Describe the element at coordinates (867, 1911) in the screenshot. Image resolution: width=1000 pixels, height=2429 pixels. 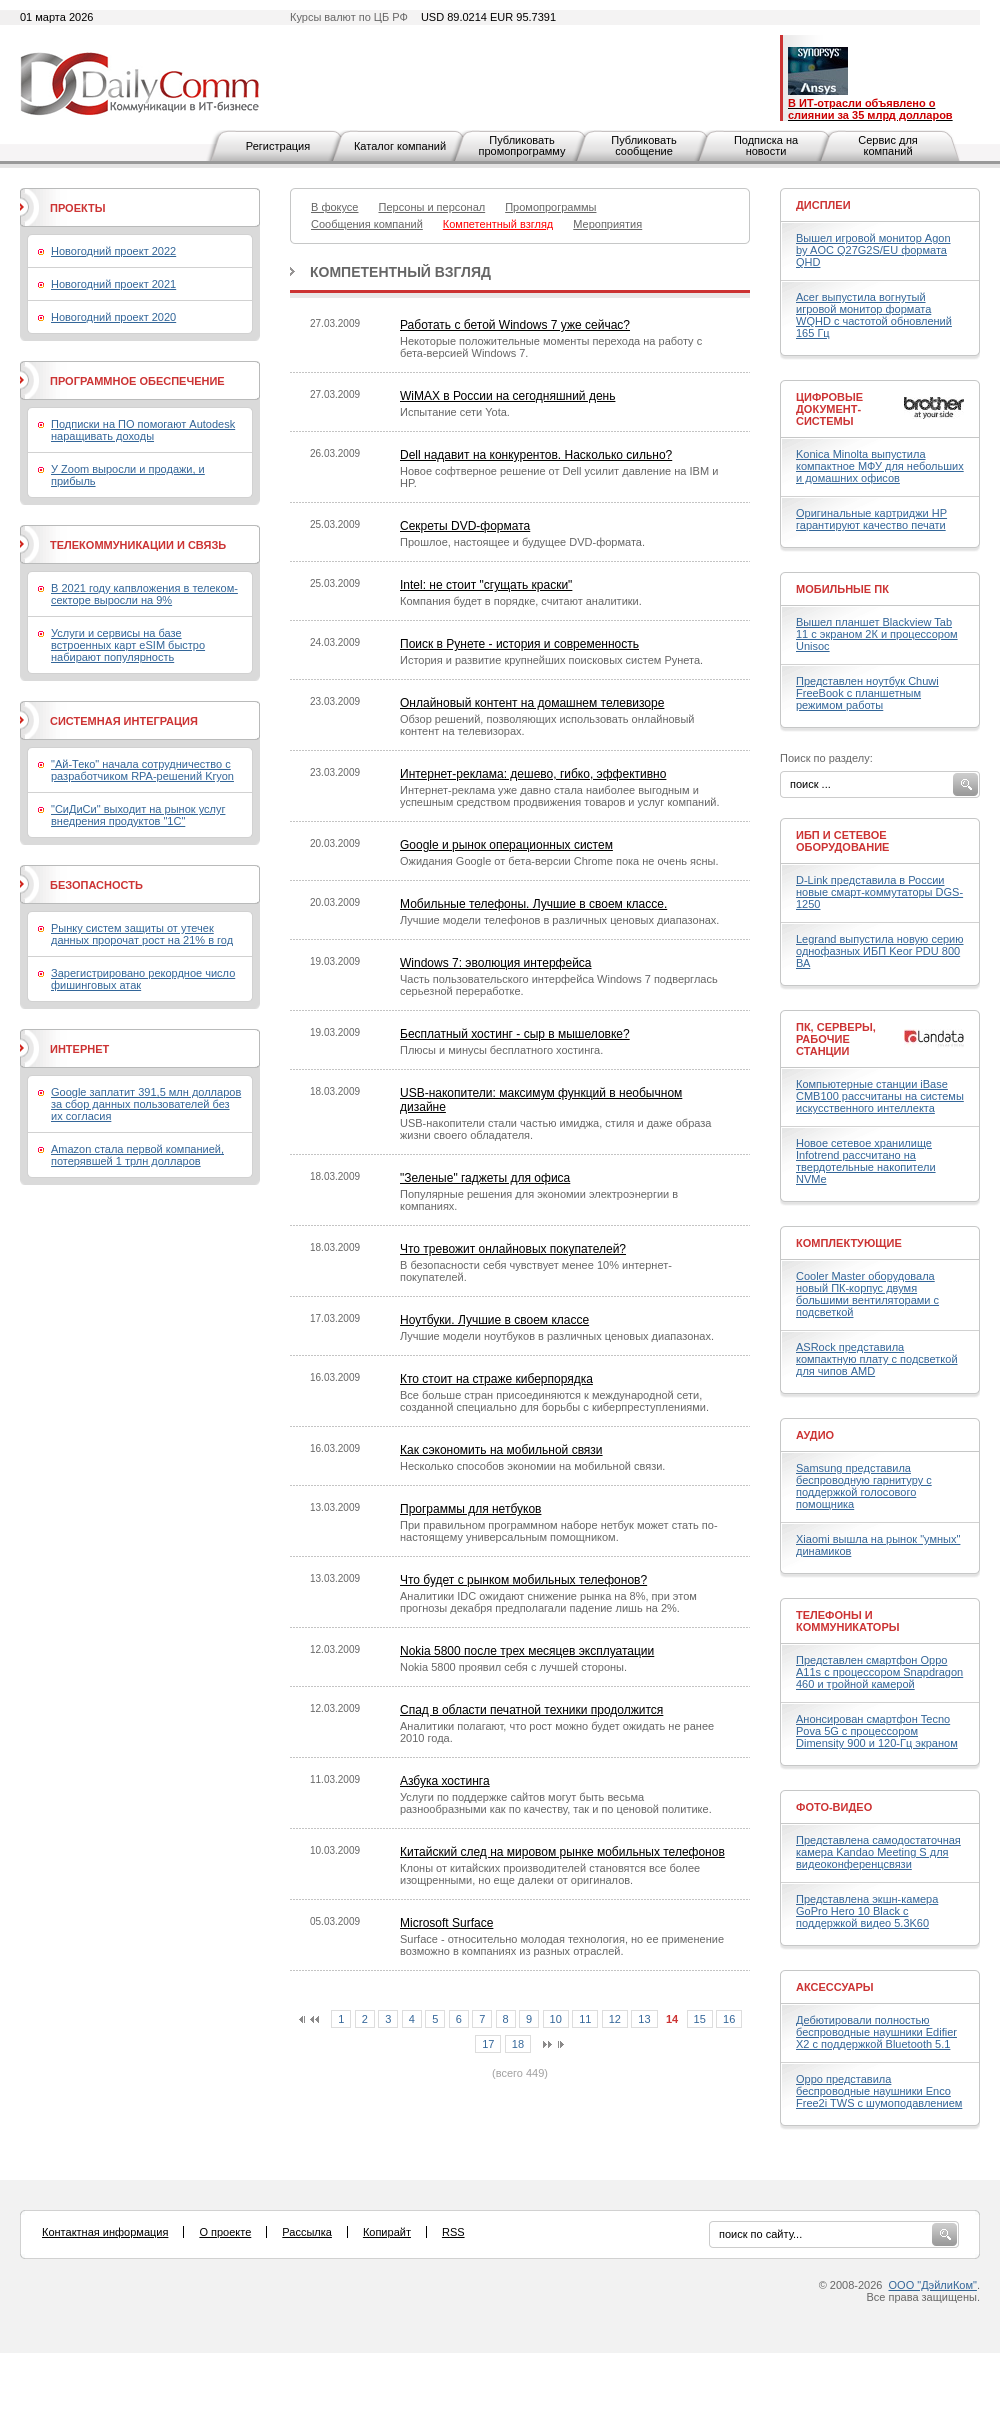
I see `Представлена экшн-камера GoPro Hero 10 Black с поддержкой видео 5.3K60` at that location.